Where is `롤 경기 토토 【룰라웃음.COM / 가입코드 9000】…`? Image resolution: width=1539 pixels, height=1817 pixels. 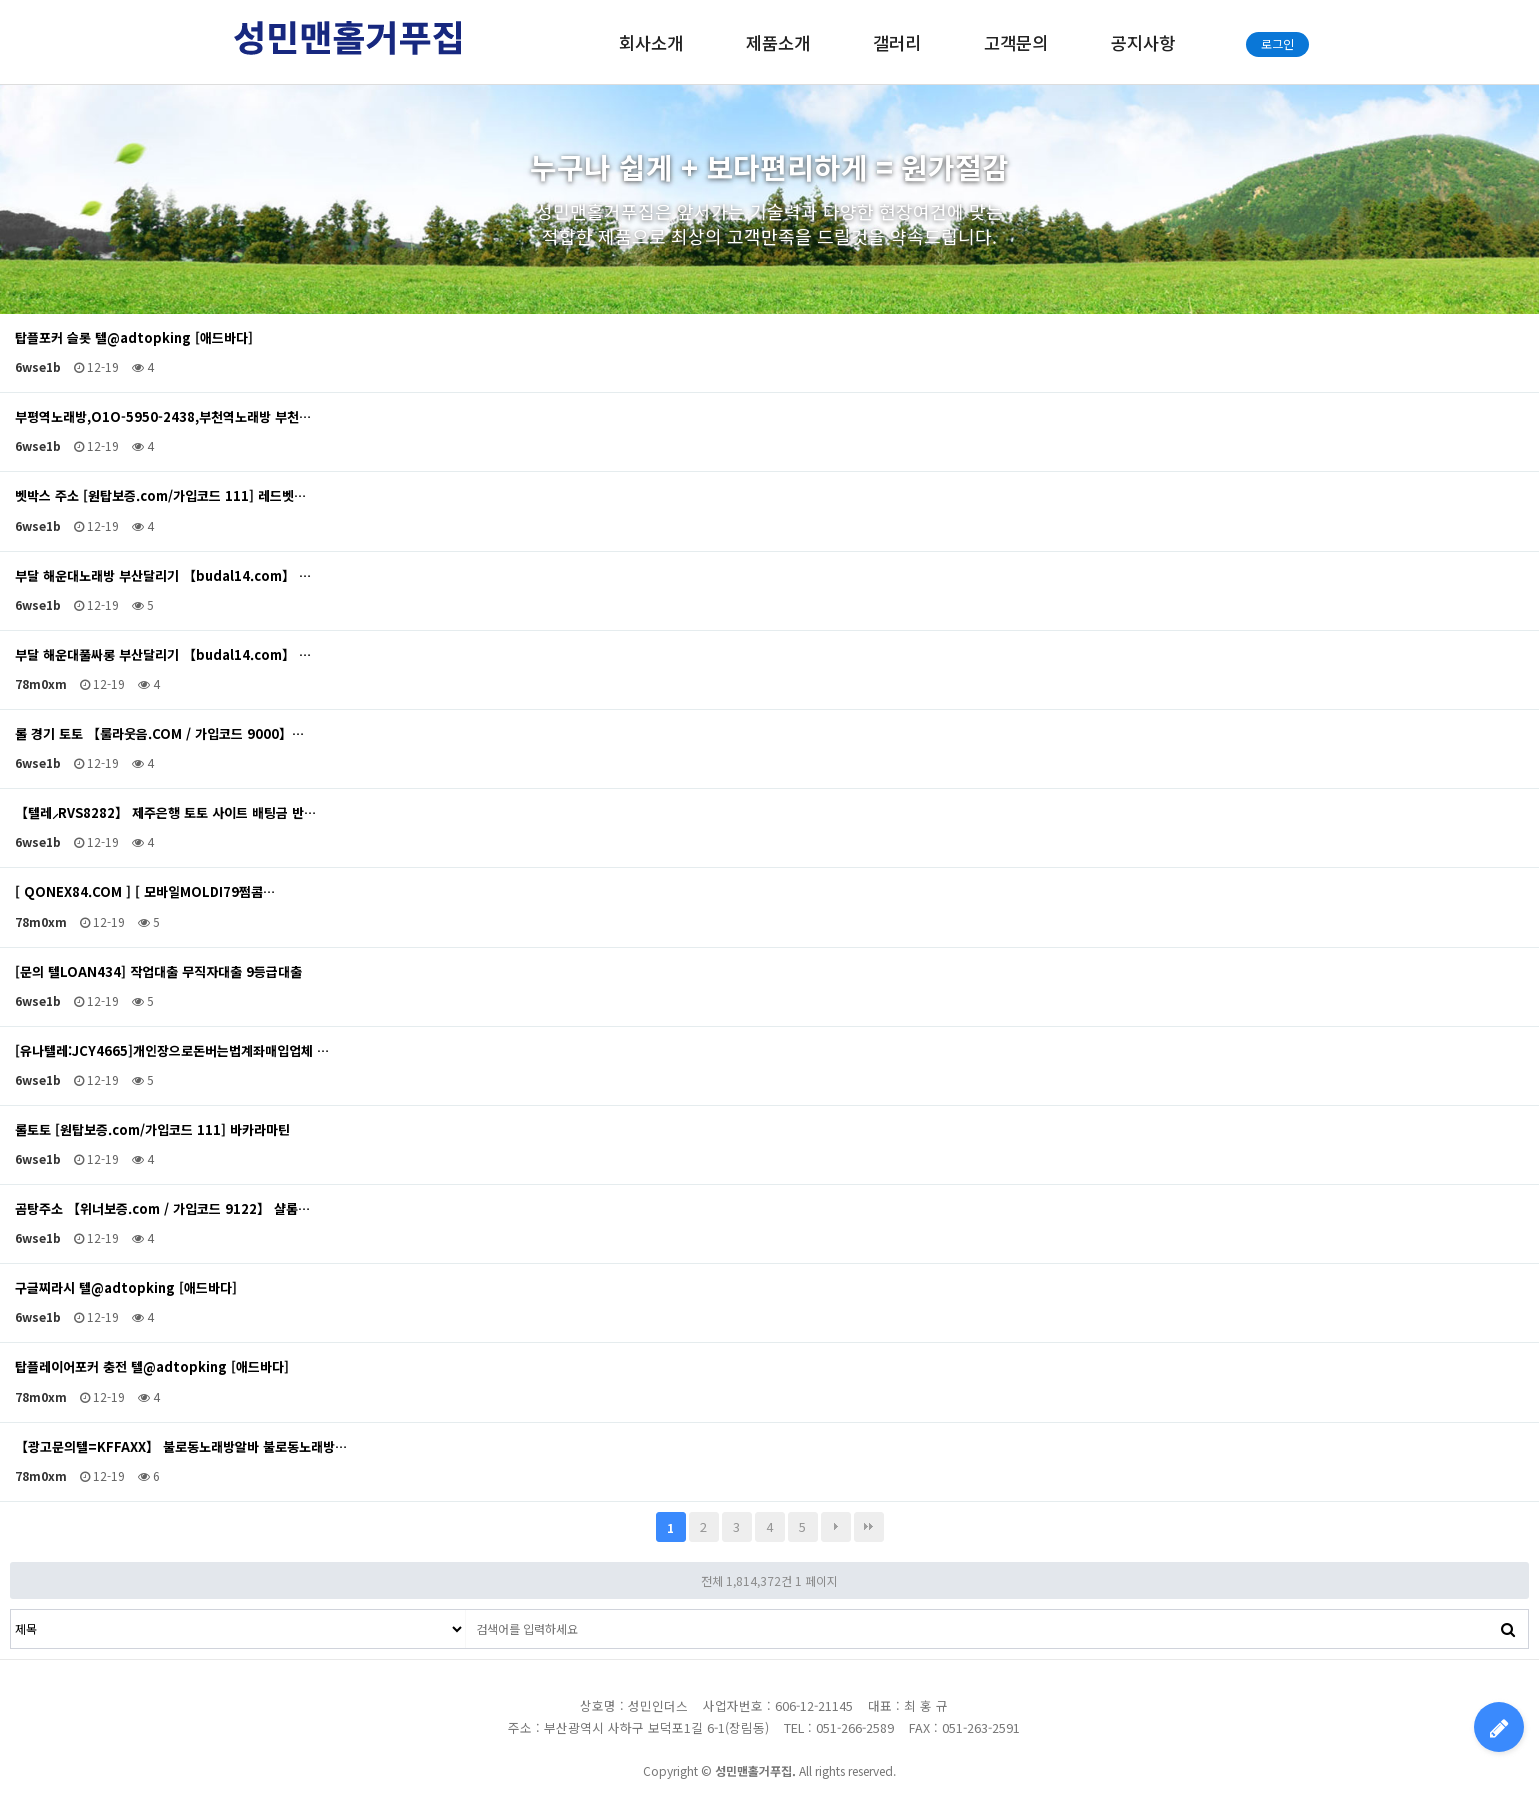 롤 경기 토토 【룰라웃음.COM / 가입코드 9000】… is located at coordinates (159, 734).